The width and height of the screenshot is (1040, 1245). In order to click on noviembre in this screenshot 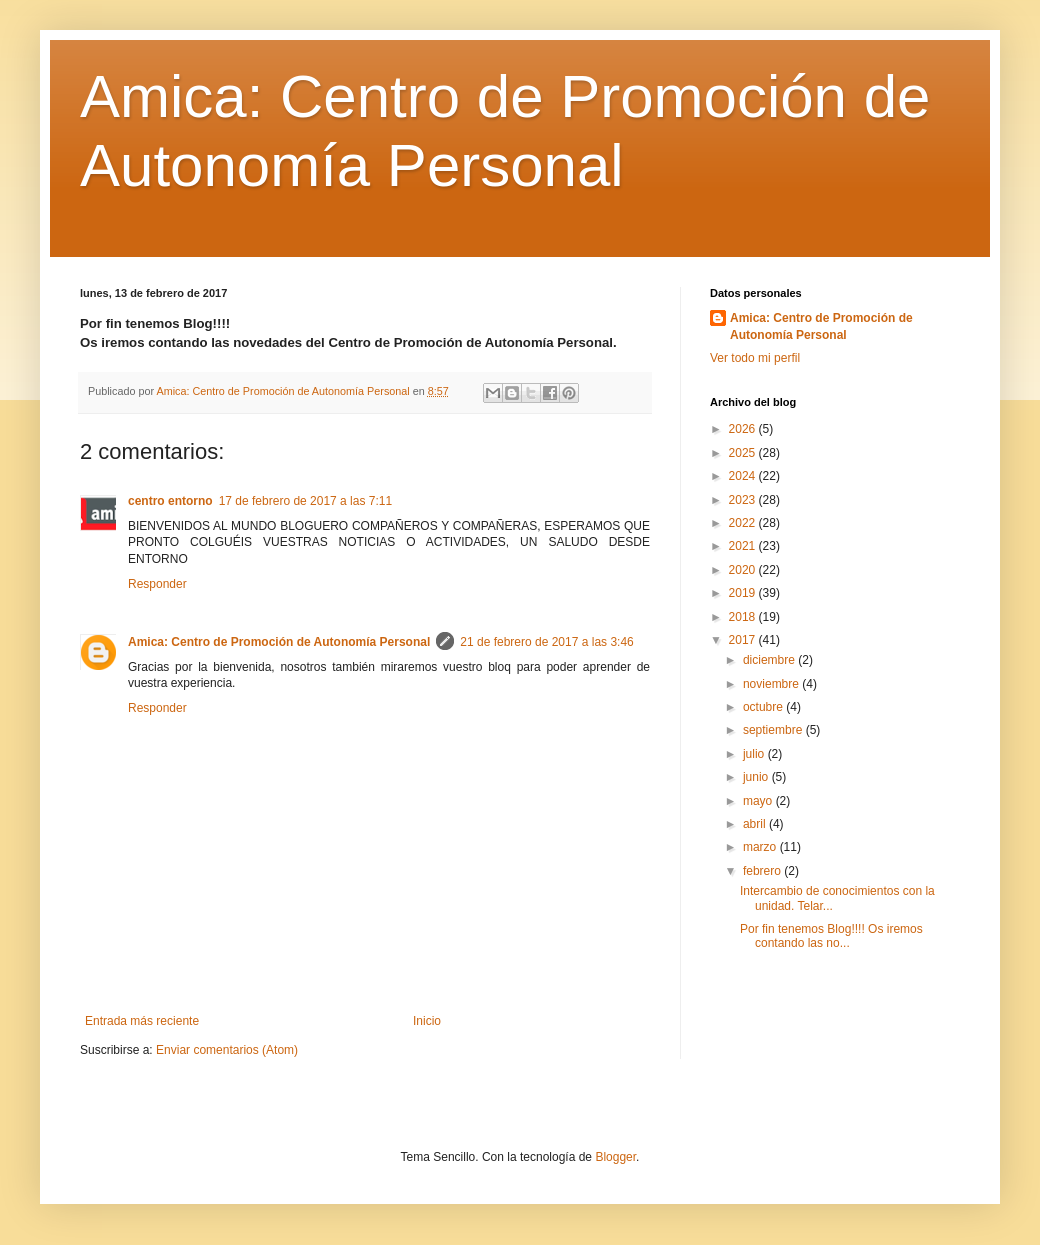, I will do `click(772, 684)`.